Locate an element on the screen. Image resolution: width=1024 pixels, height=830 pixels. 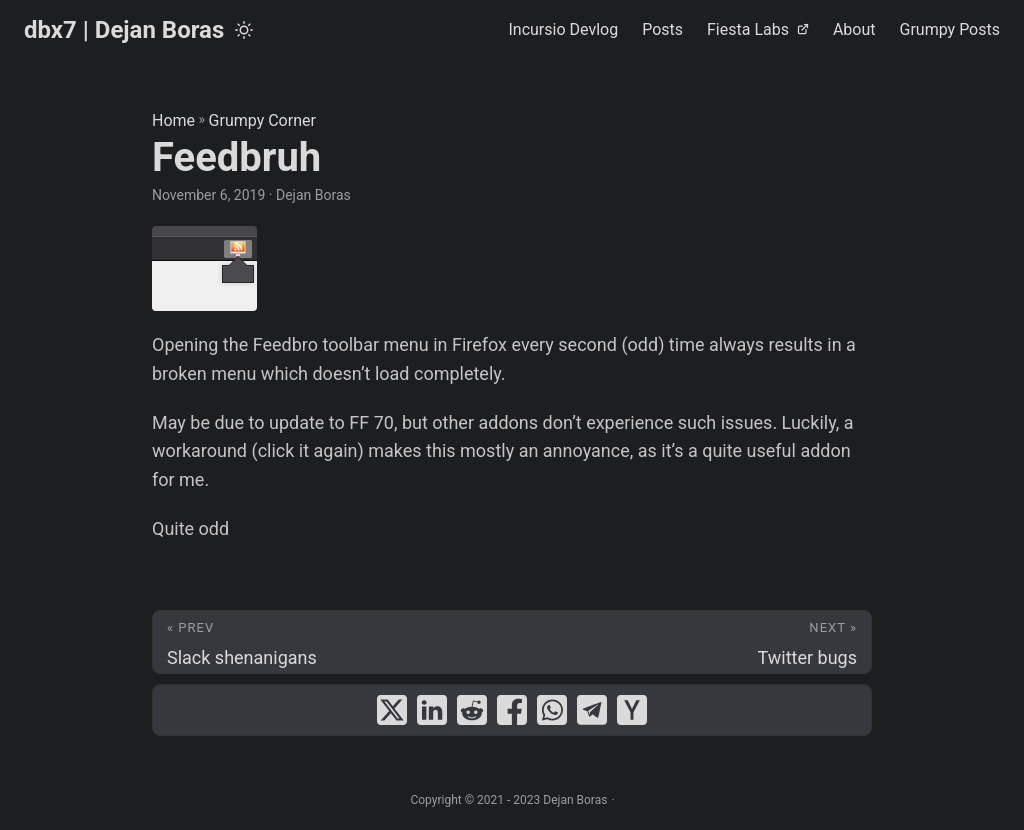
[share Feedbruh on x] is located at coordinates (392, 710).